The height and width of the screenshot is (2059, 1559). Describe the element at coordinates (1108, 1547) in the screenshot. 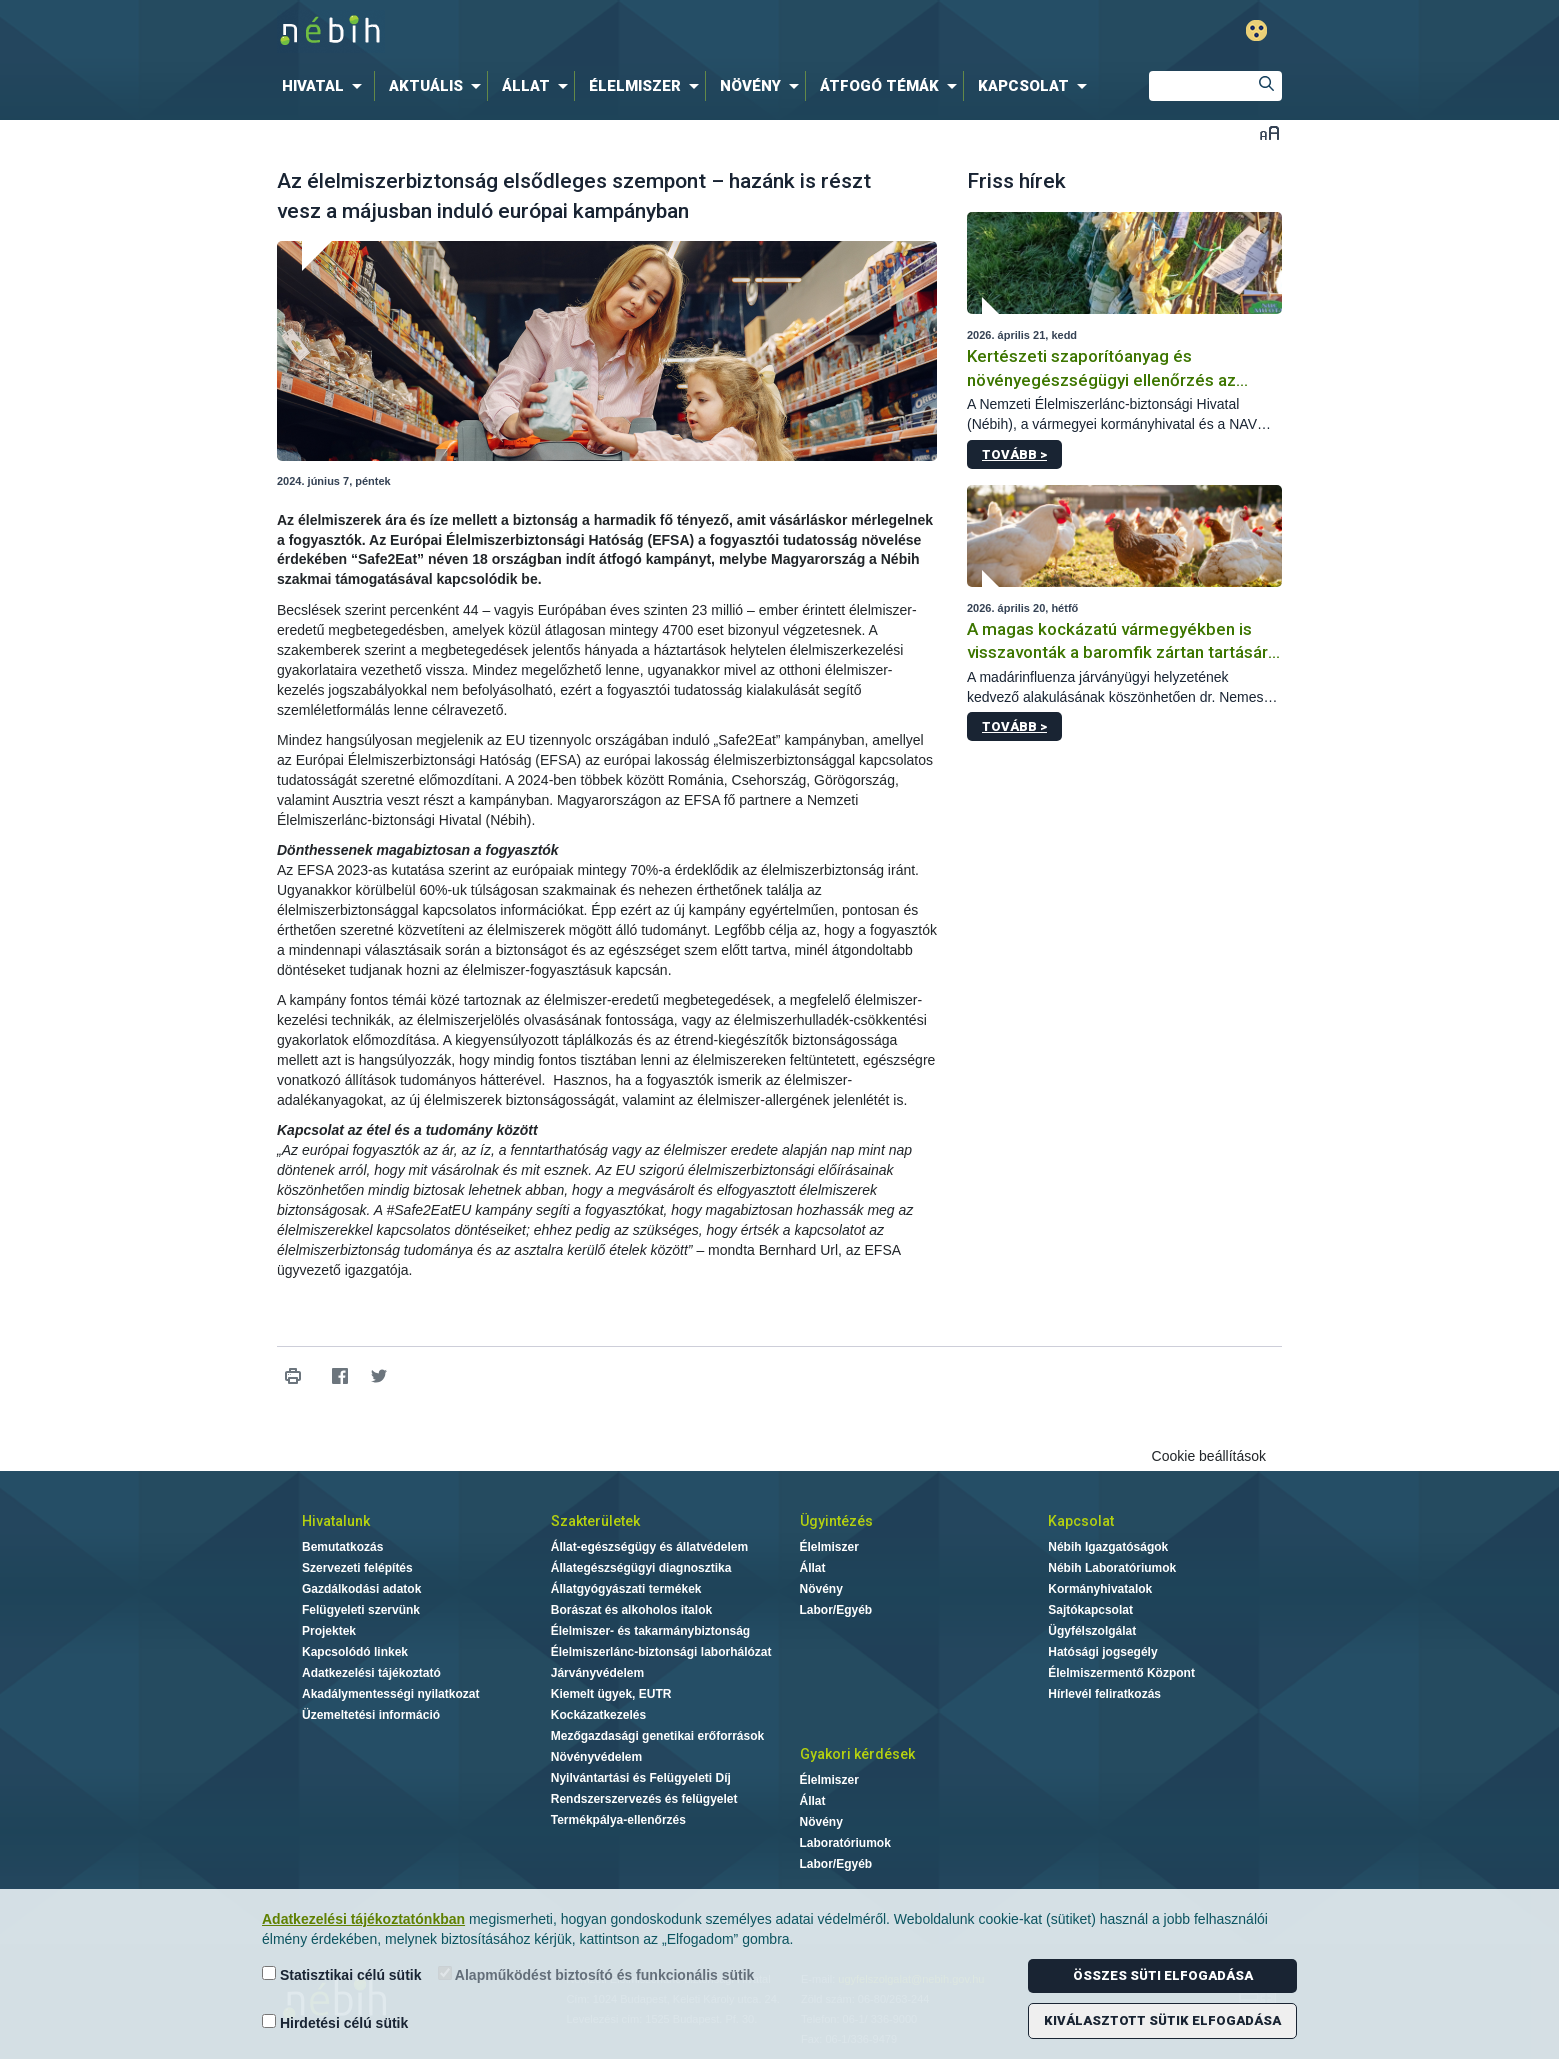

I see `Nébih Igazgatóságok` at that location.